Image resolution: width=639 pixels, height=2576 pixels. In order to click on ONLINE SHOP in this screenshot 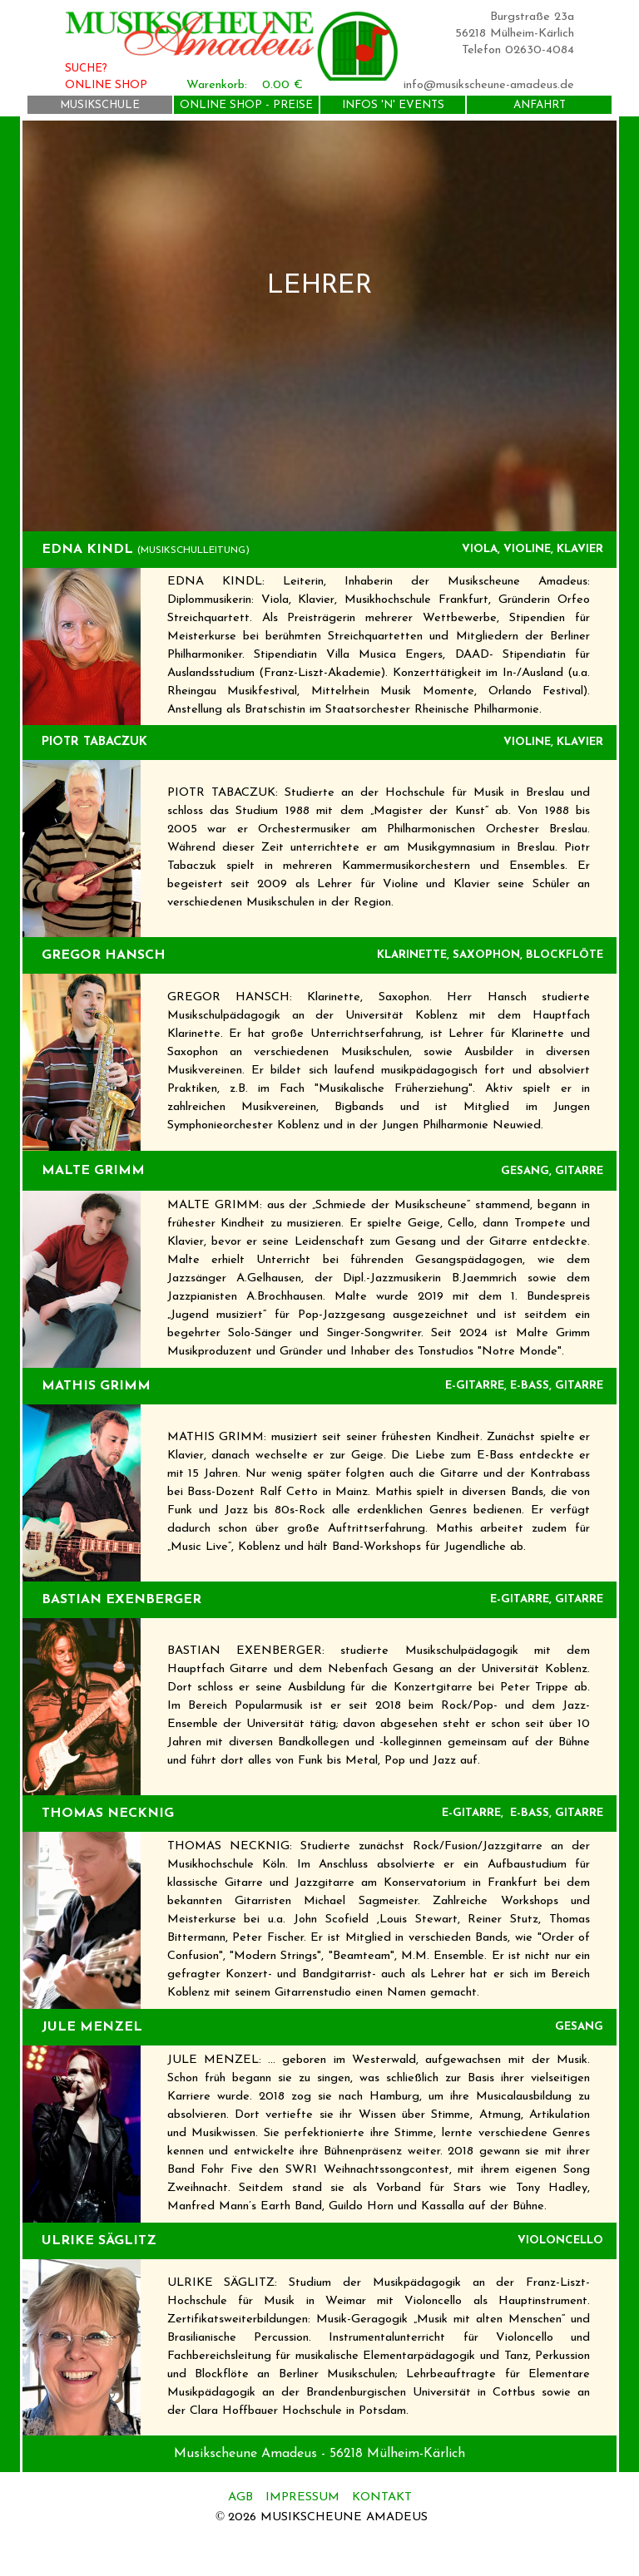, I will do `click(106, 85)`.